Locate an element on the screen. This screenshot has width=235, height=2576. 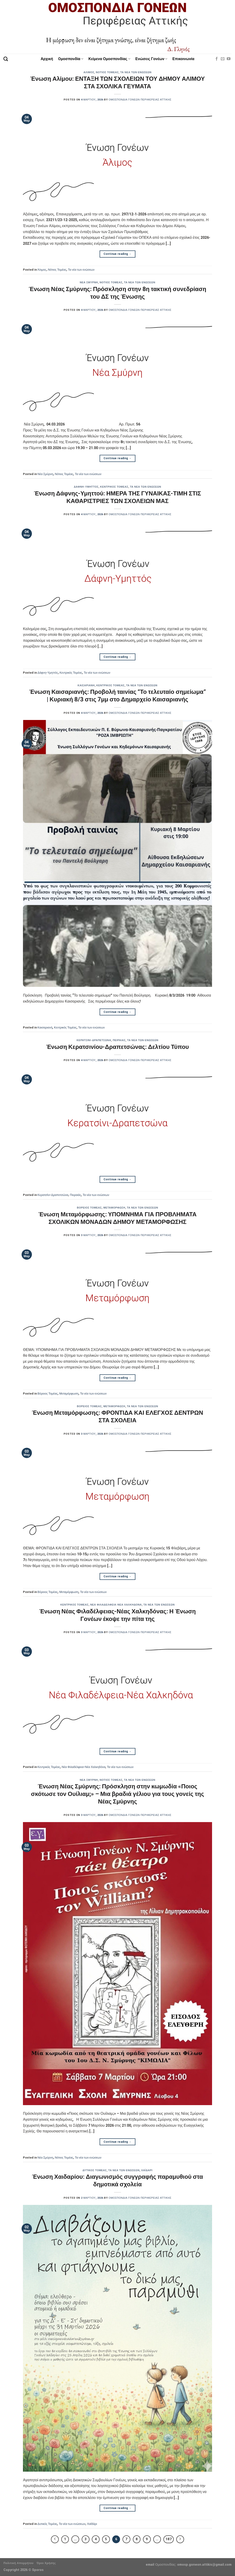
Oμοσπονδία is located at coordinates (70, 59).